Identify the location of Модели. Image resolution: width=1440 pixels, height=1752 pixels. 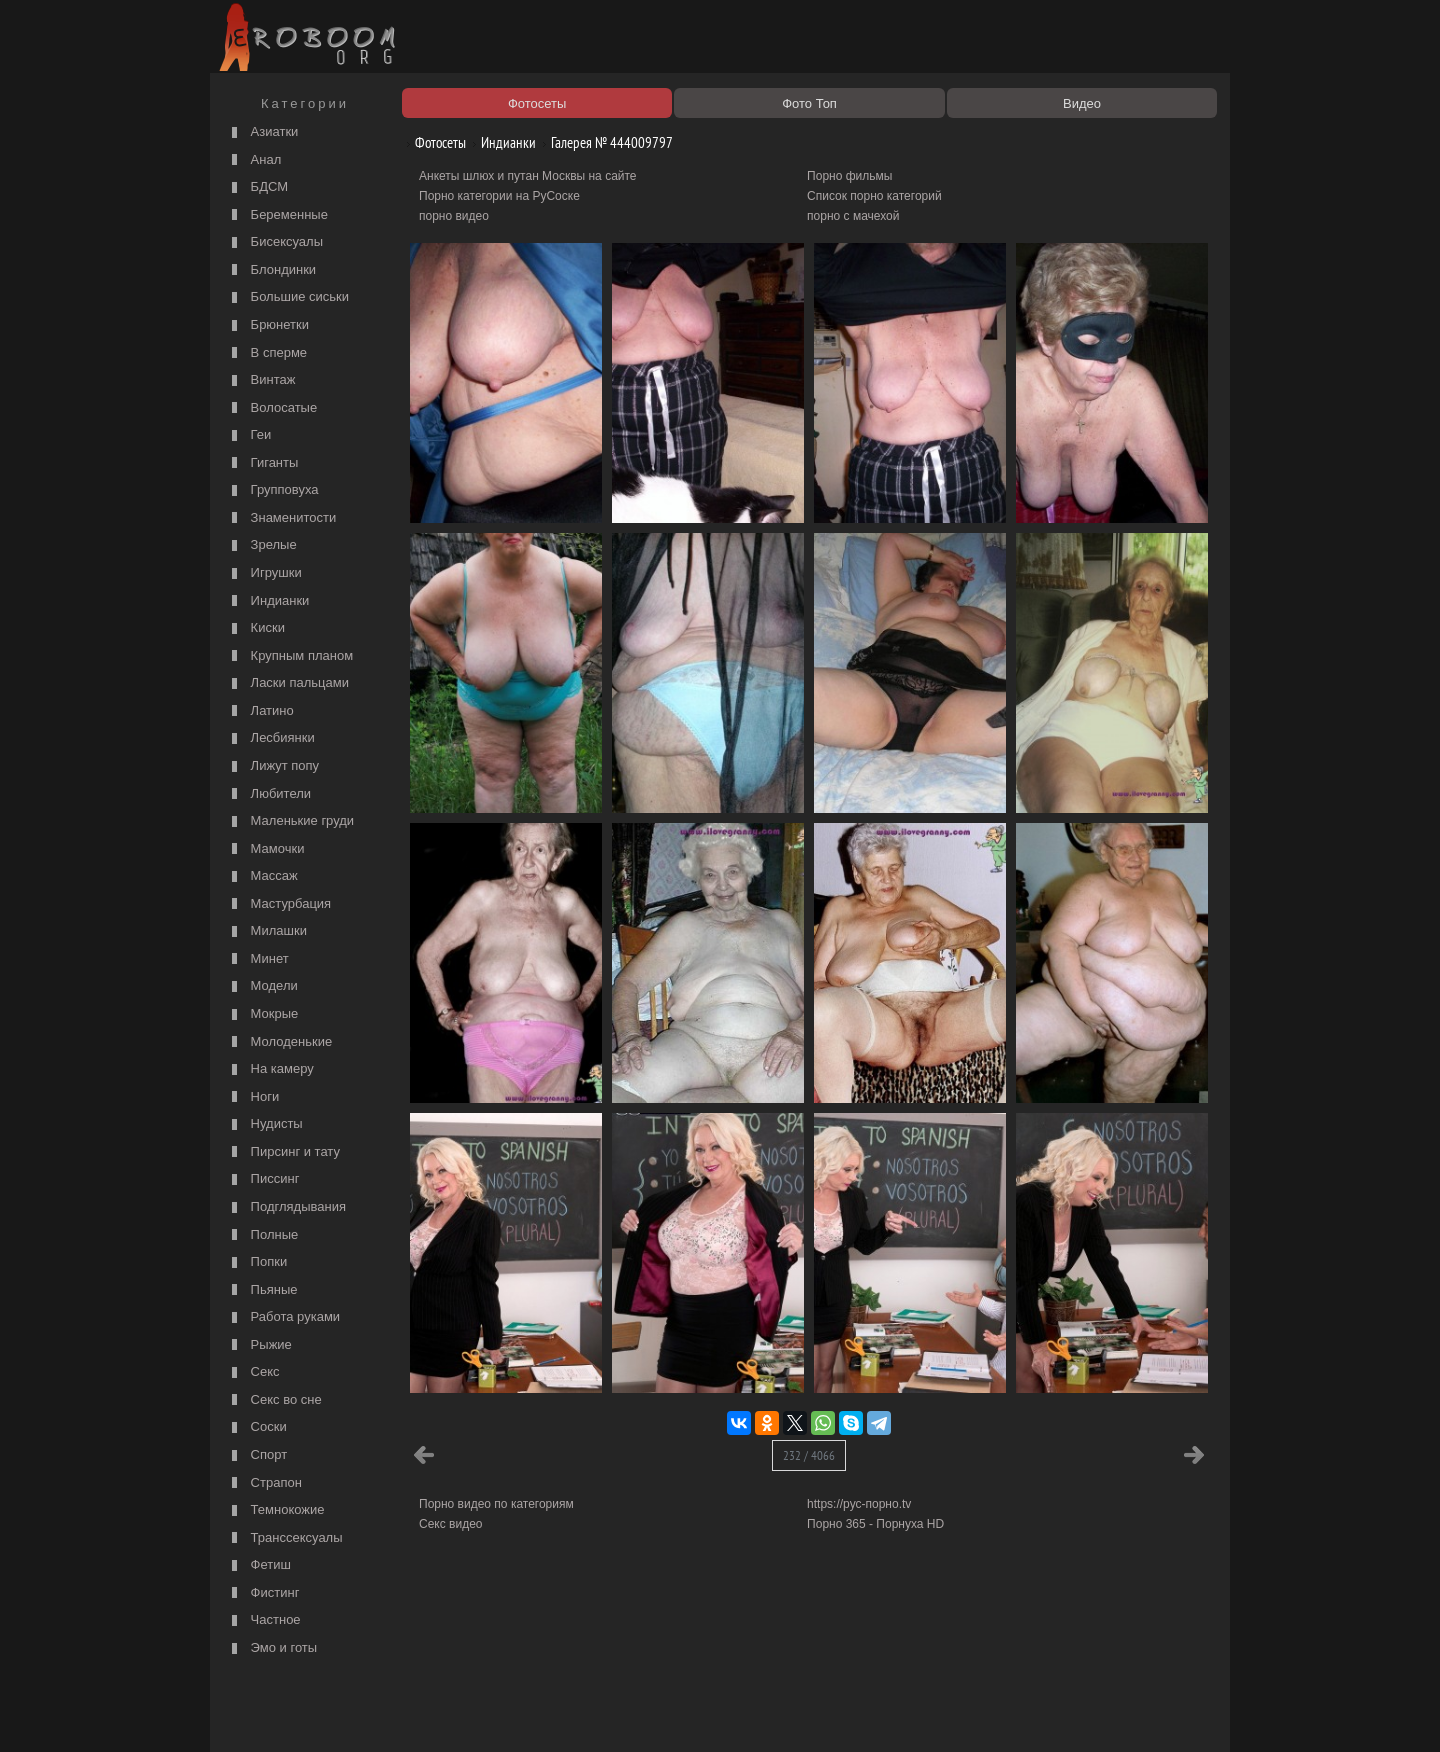
(262, 986).